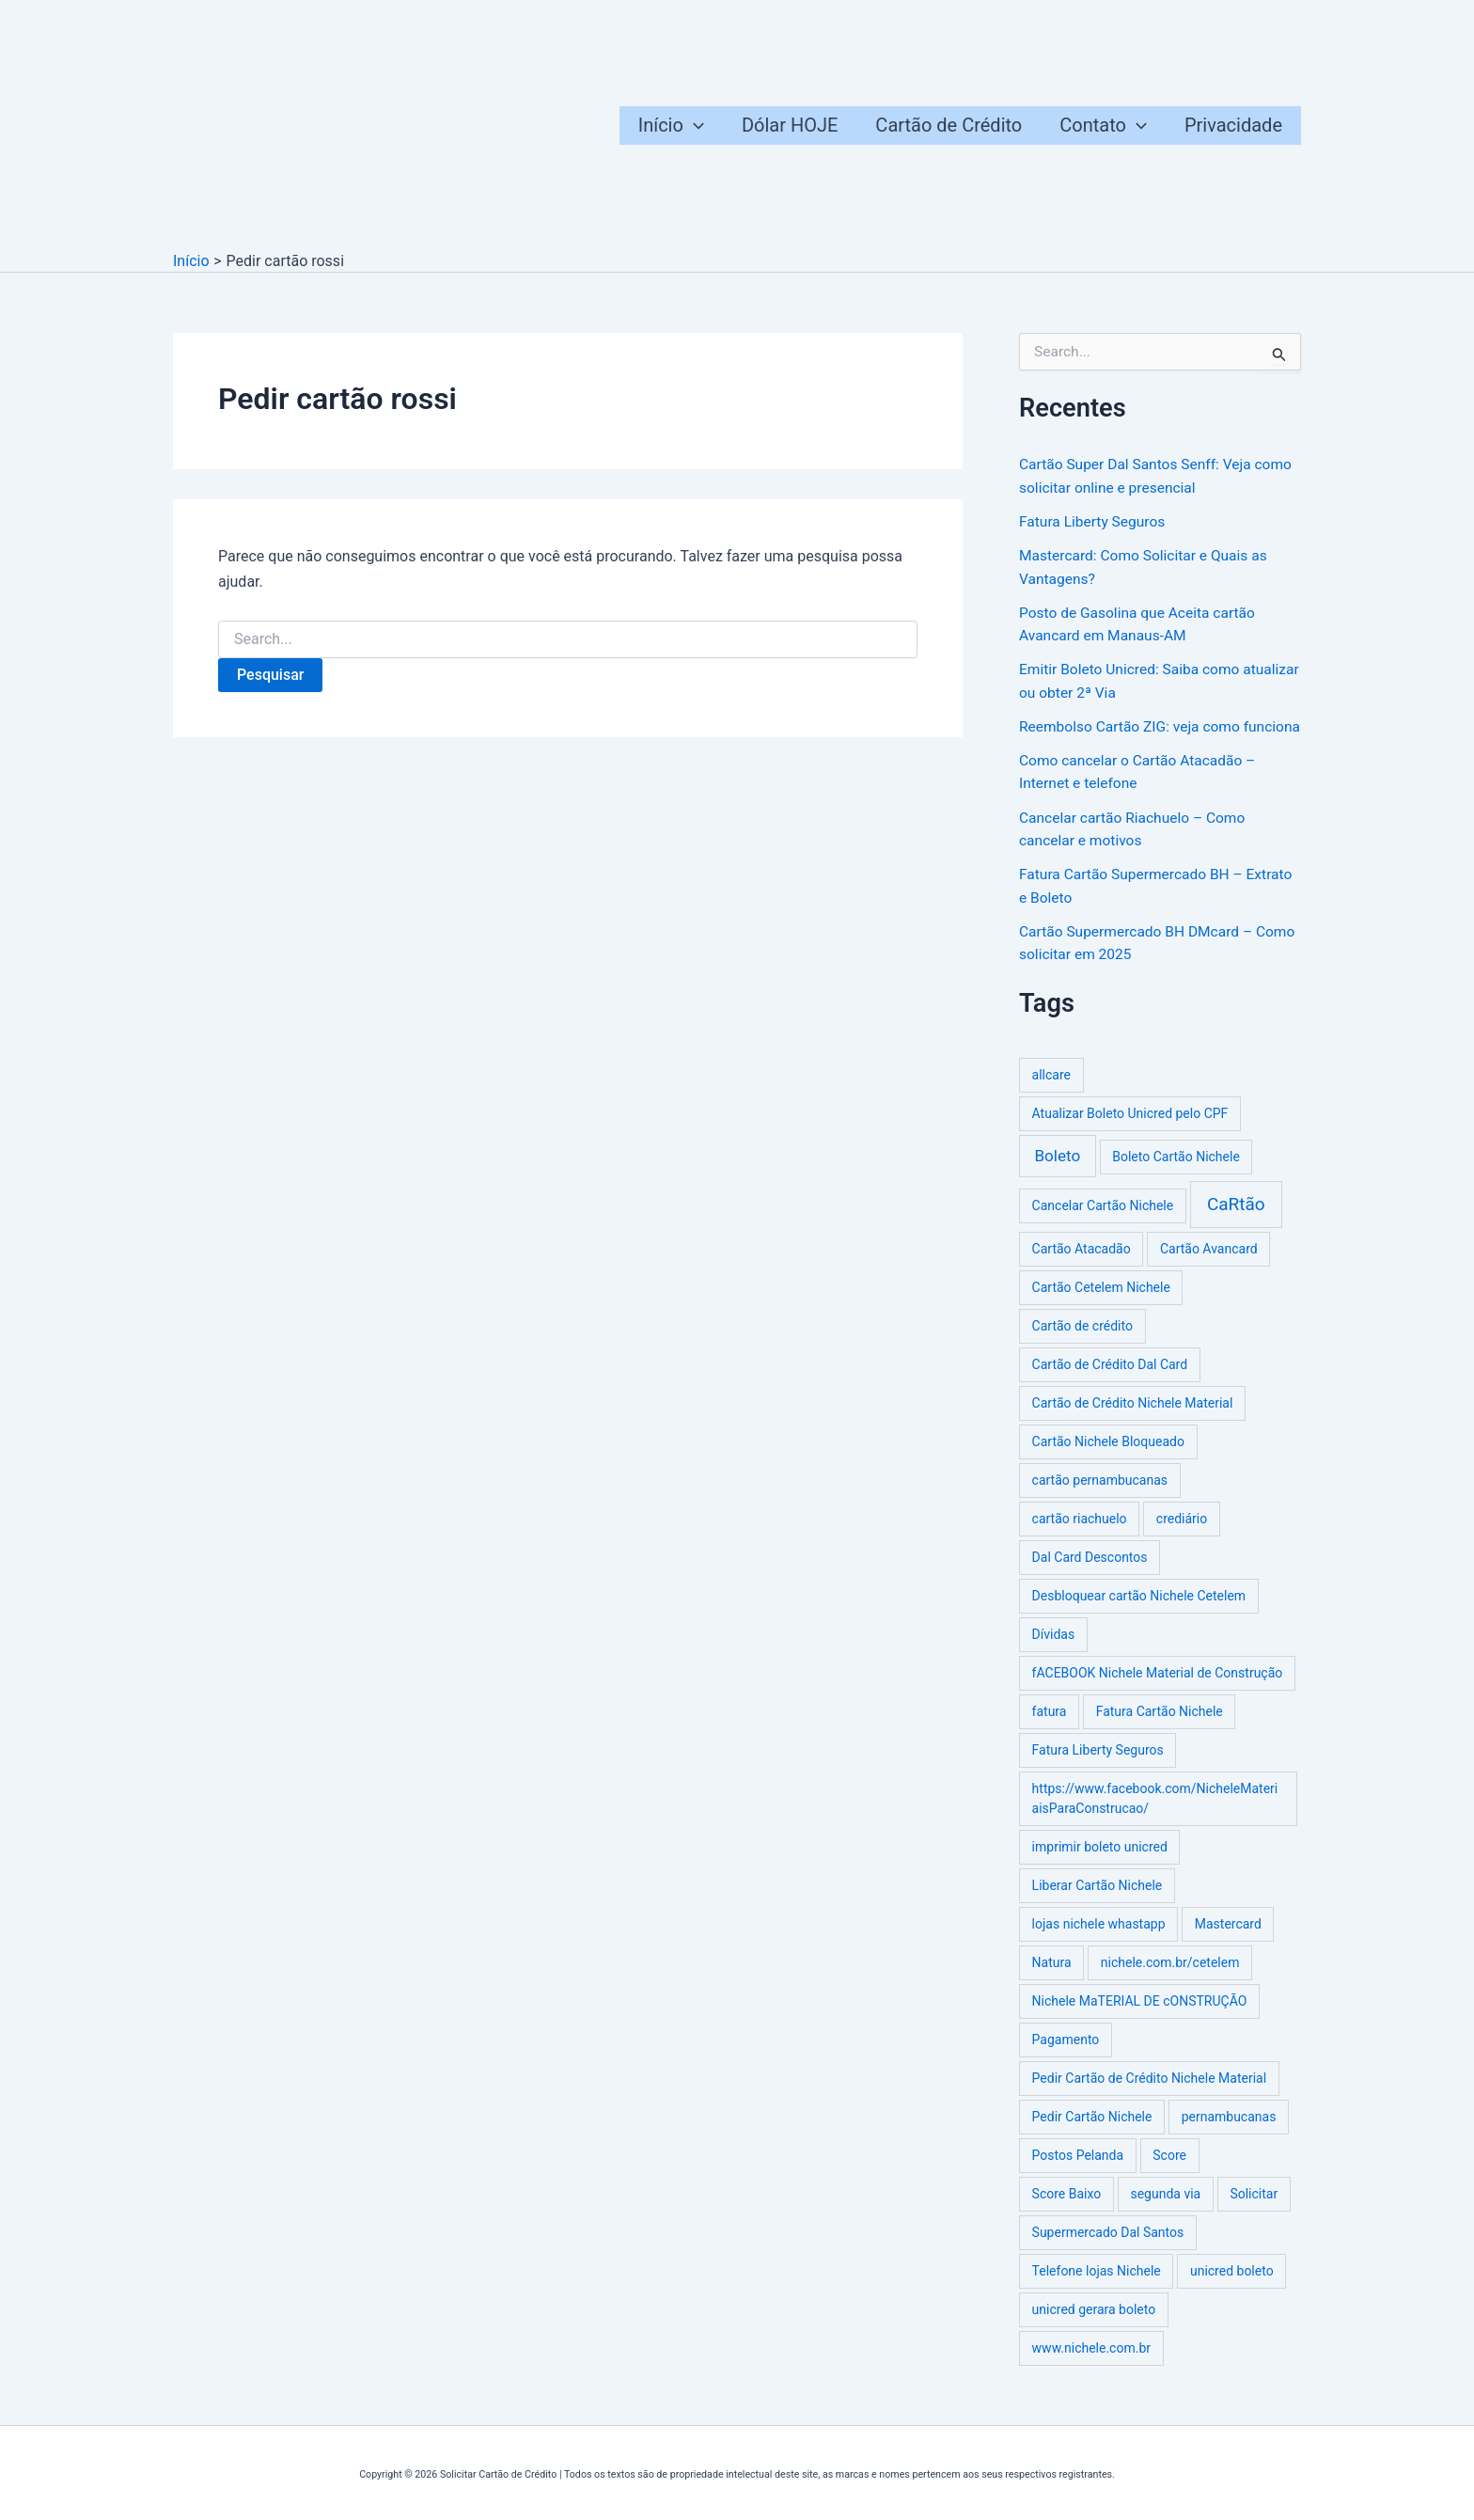 Image resolution: width=1474 pixels, height=2520 pixels. I want to click on Pedir Cartão de Crédito Nichele Material [Pedir Cartão de Crédito Nichele Material (1 item)], so click(1149, 2095).